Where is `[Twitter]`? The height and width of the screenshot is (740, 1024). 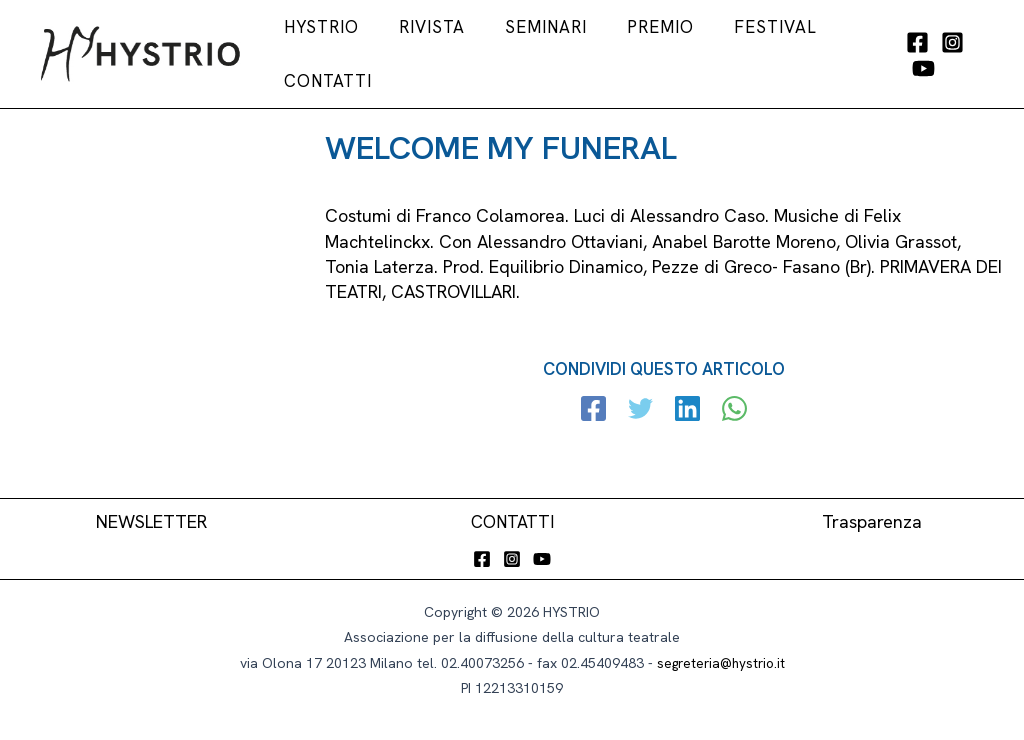
[Twitter] is located at coordinates (642, 404).